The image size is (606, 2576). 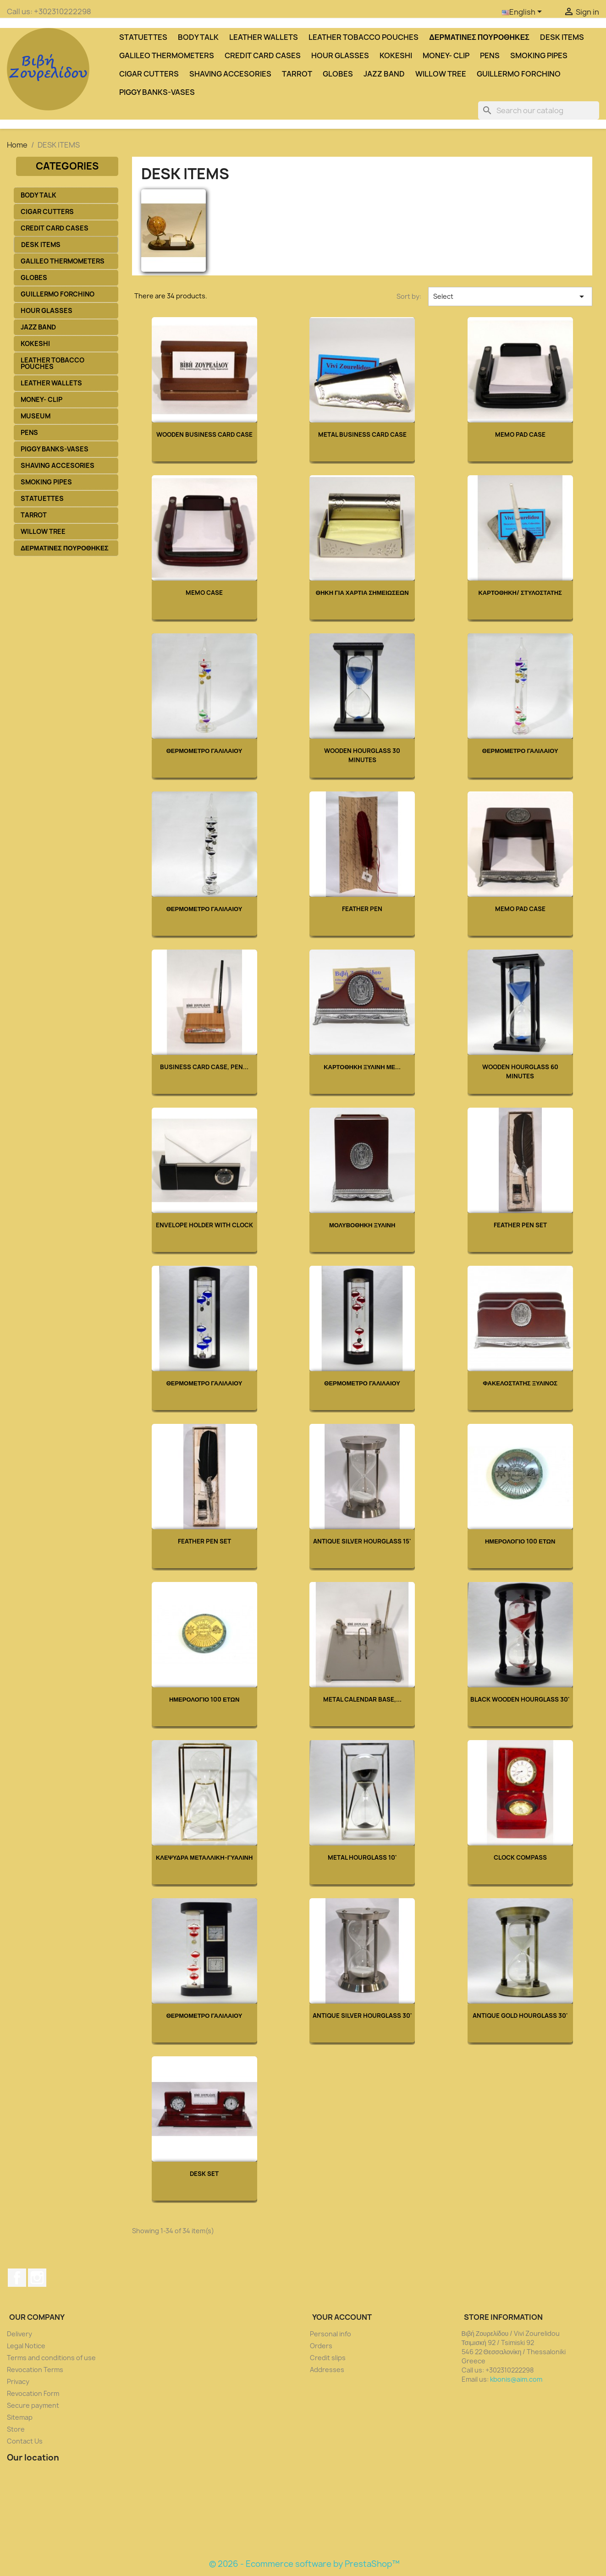 I want to click on [Search], so click(x=538, y=110).